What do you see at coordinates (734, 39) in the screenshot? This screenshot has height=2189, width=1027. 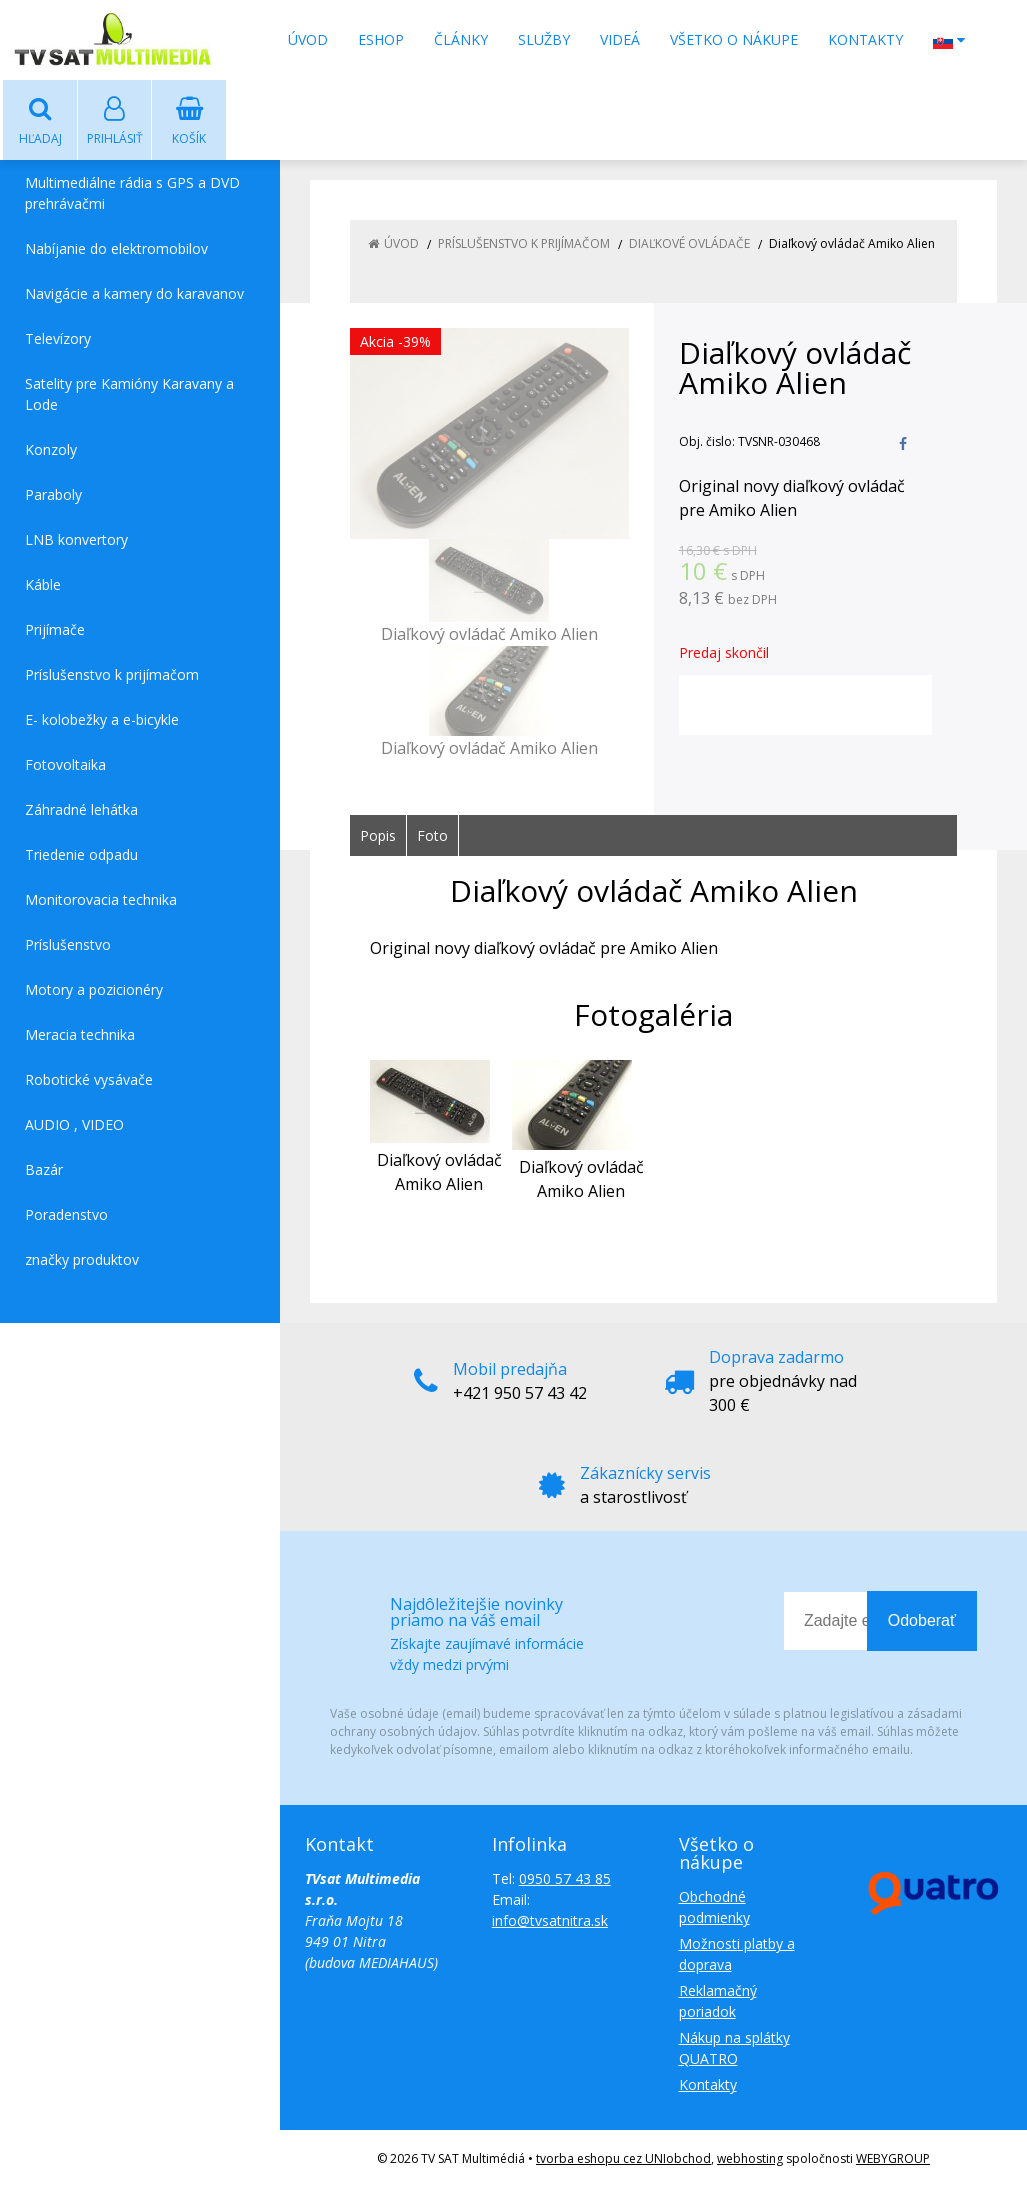 I see `Všetko o nákupe` at bounding box center [734, 39].